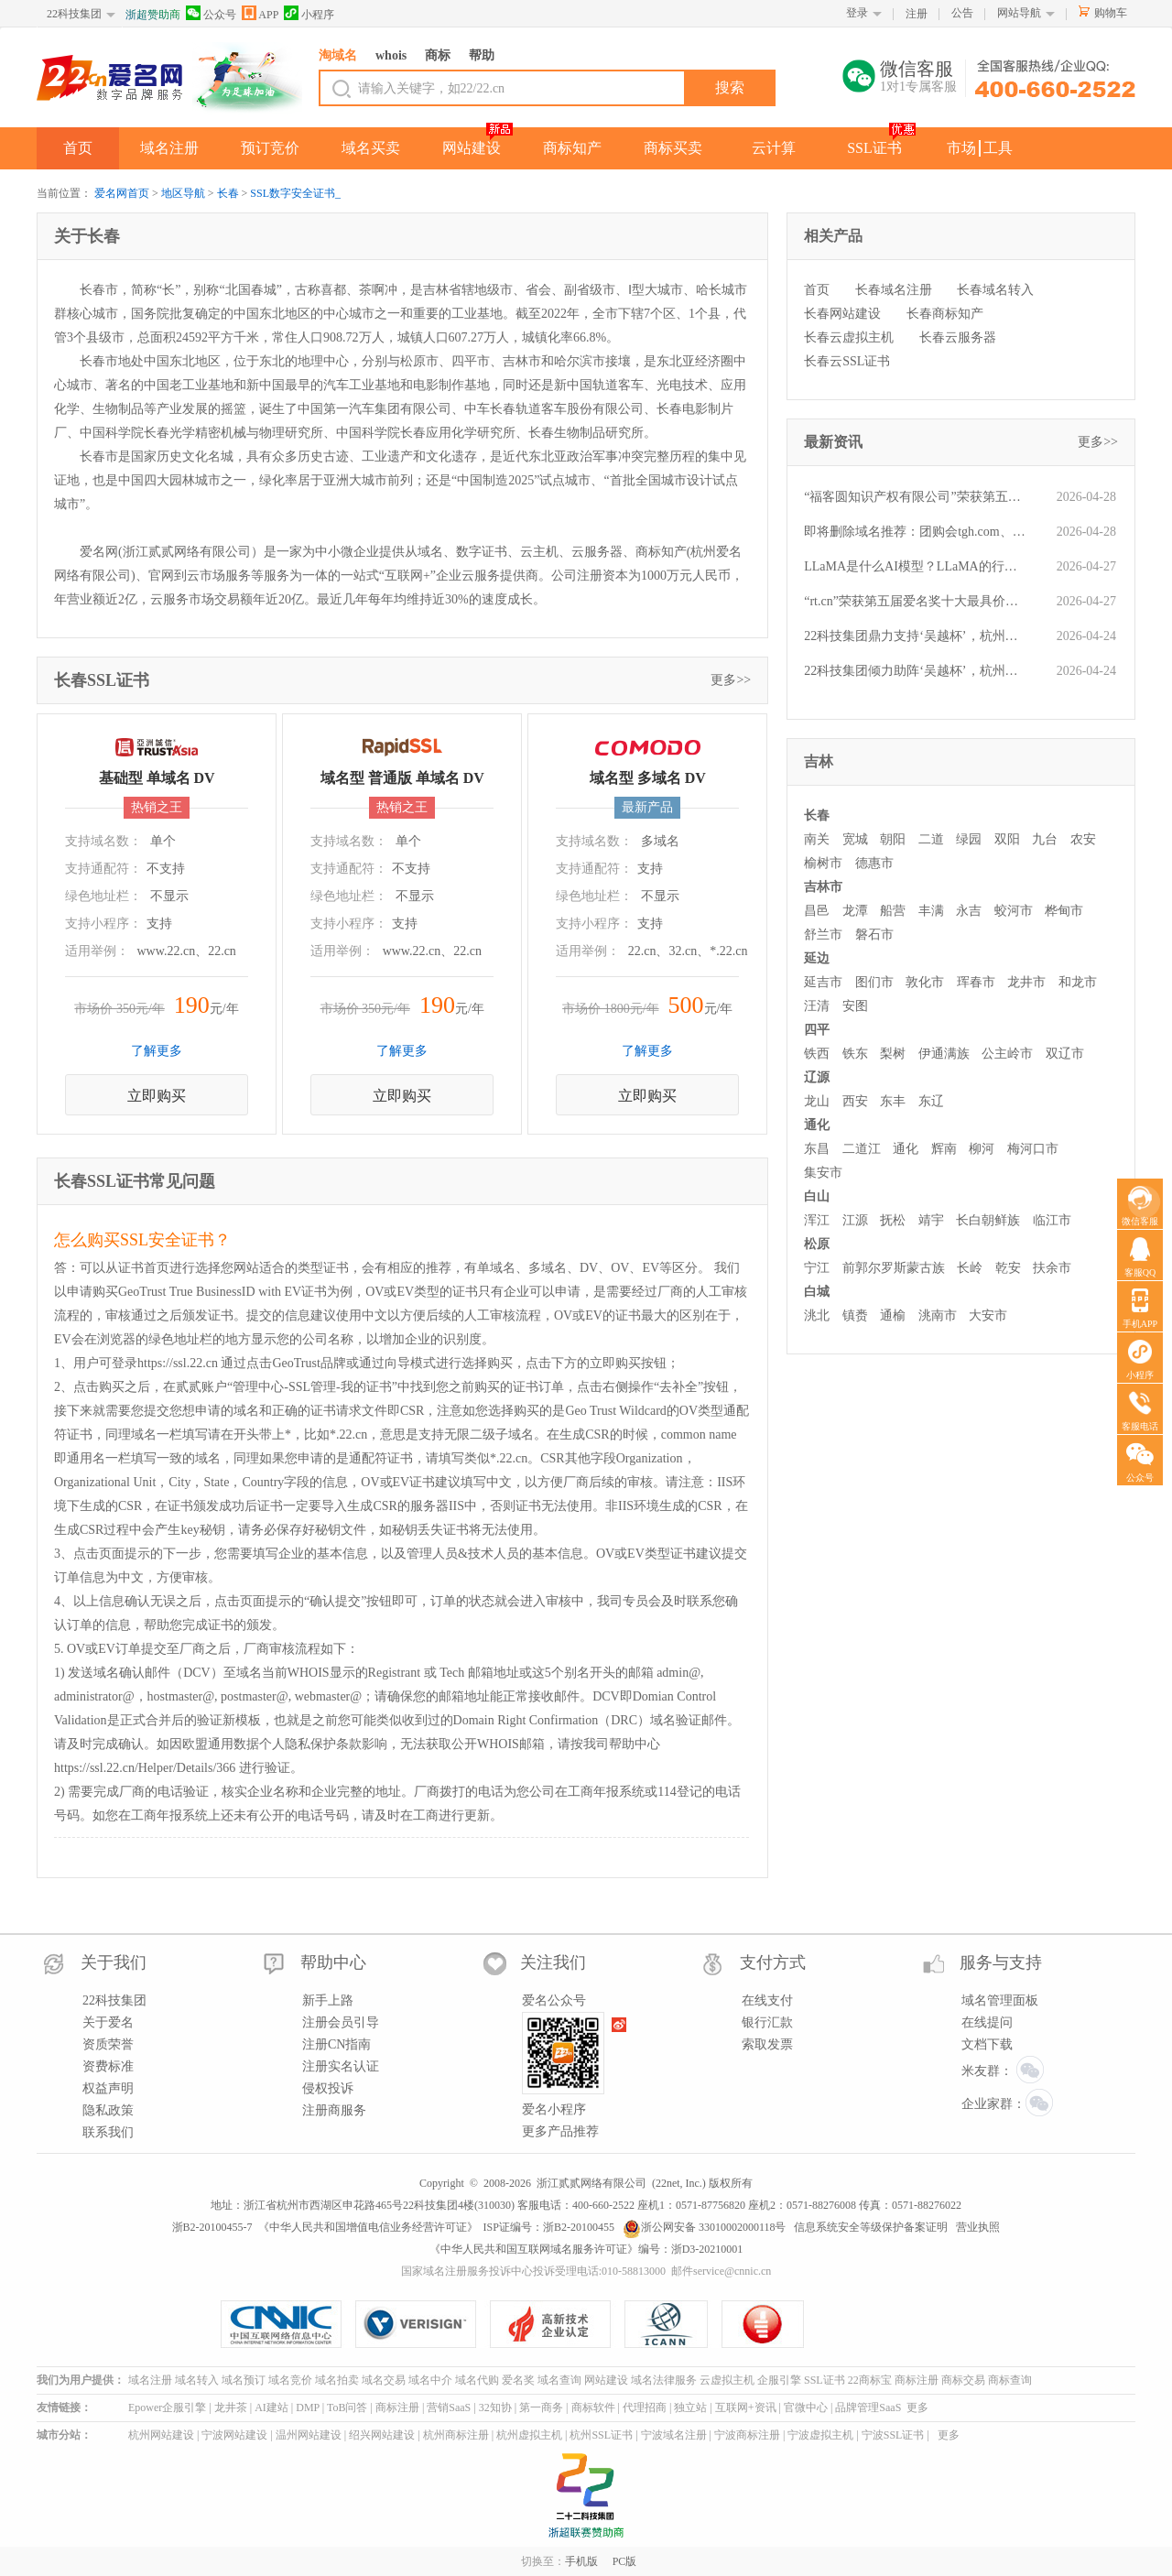  What do you see at coordinates (987, 2022) in the screenshot?
I see `在线提问` at bounding box center [987, 2022].